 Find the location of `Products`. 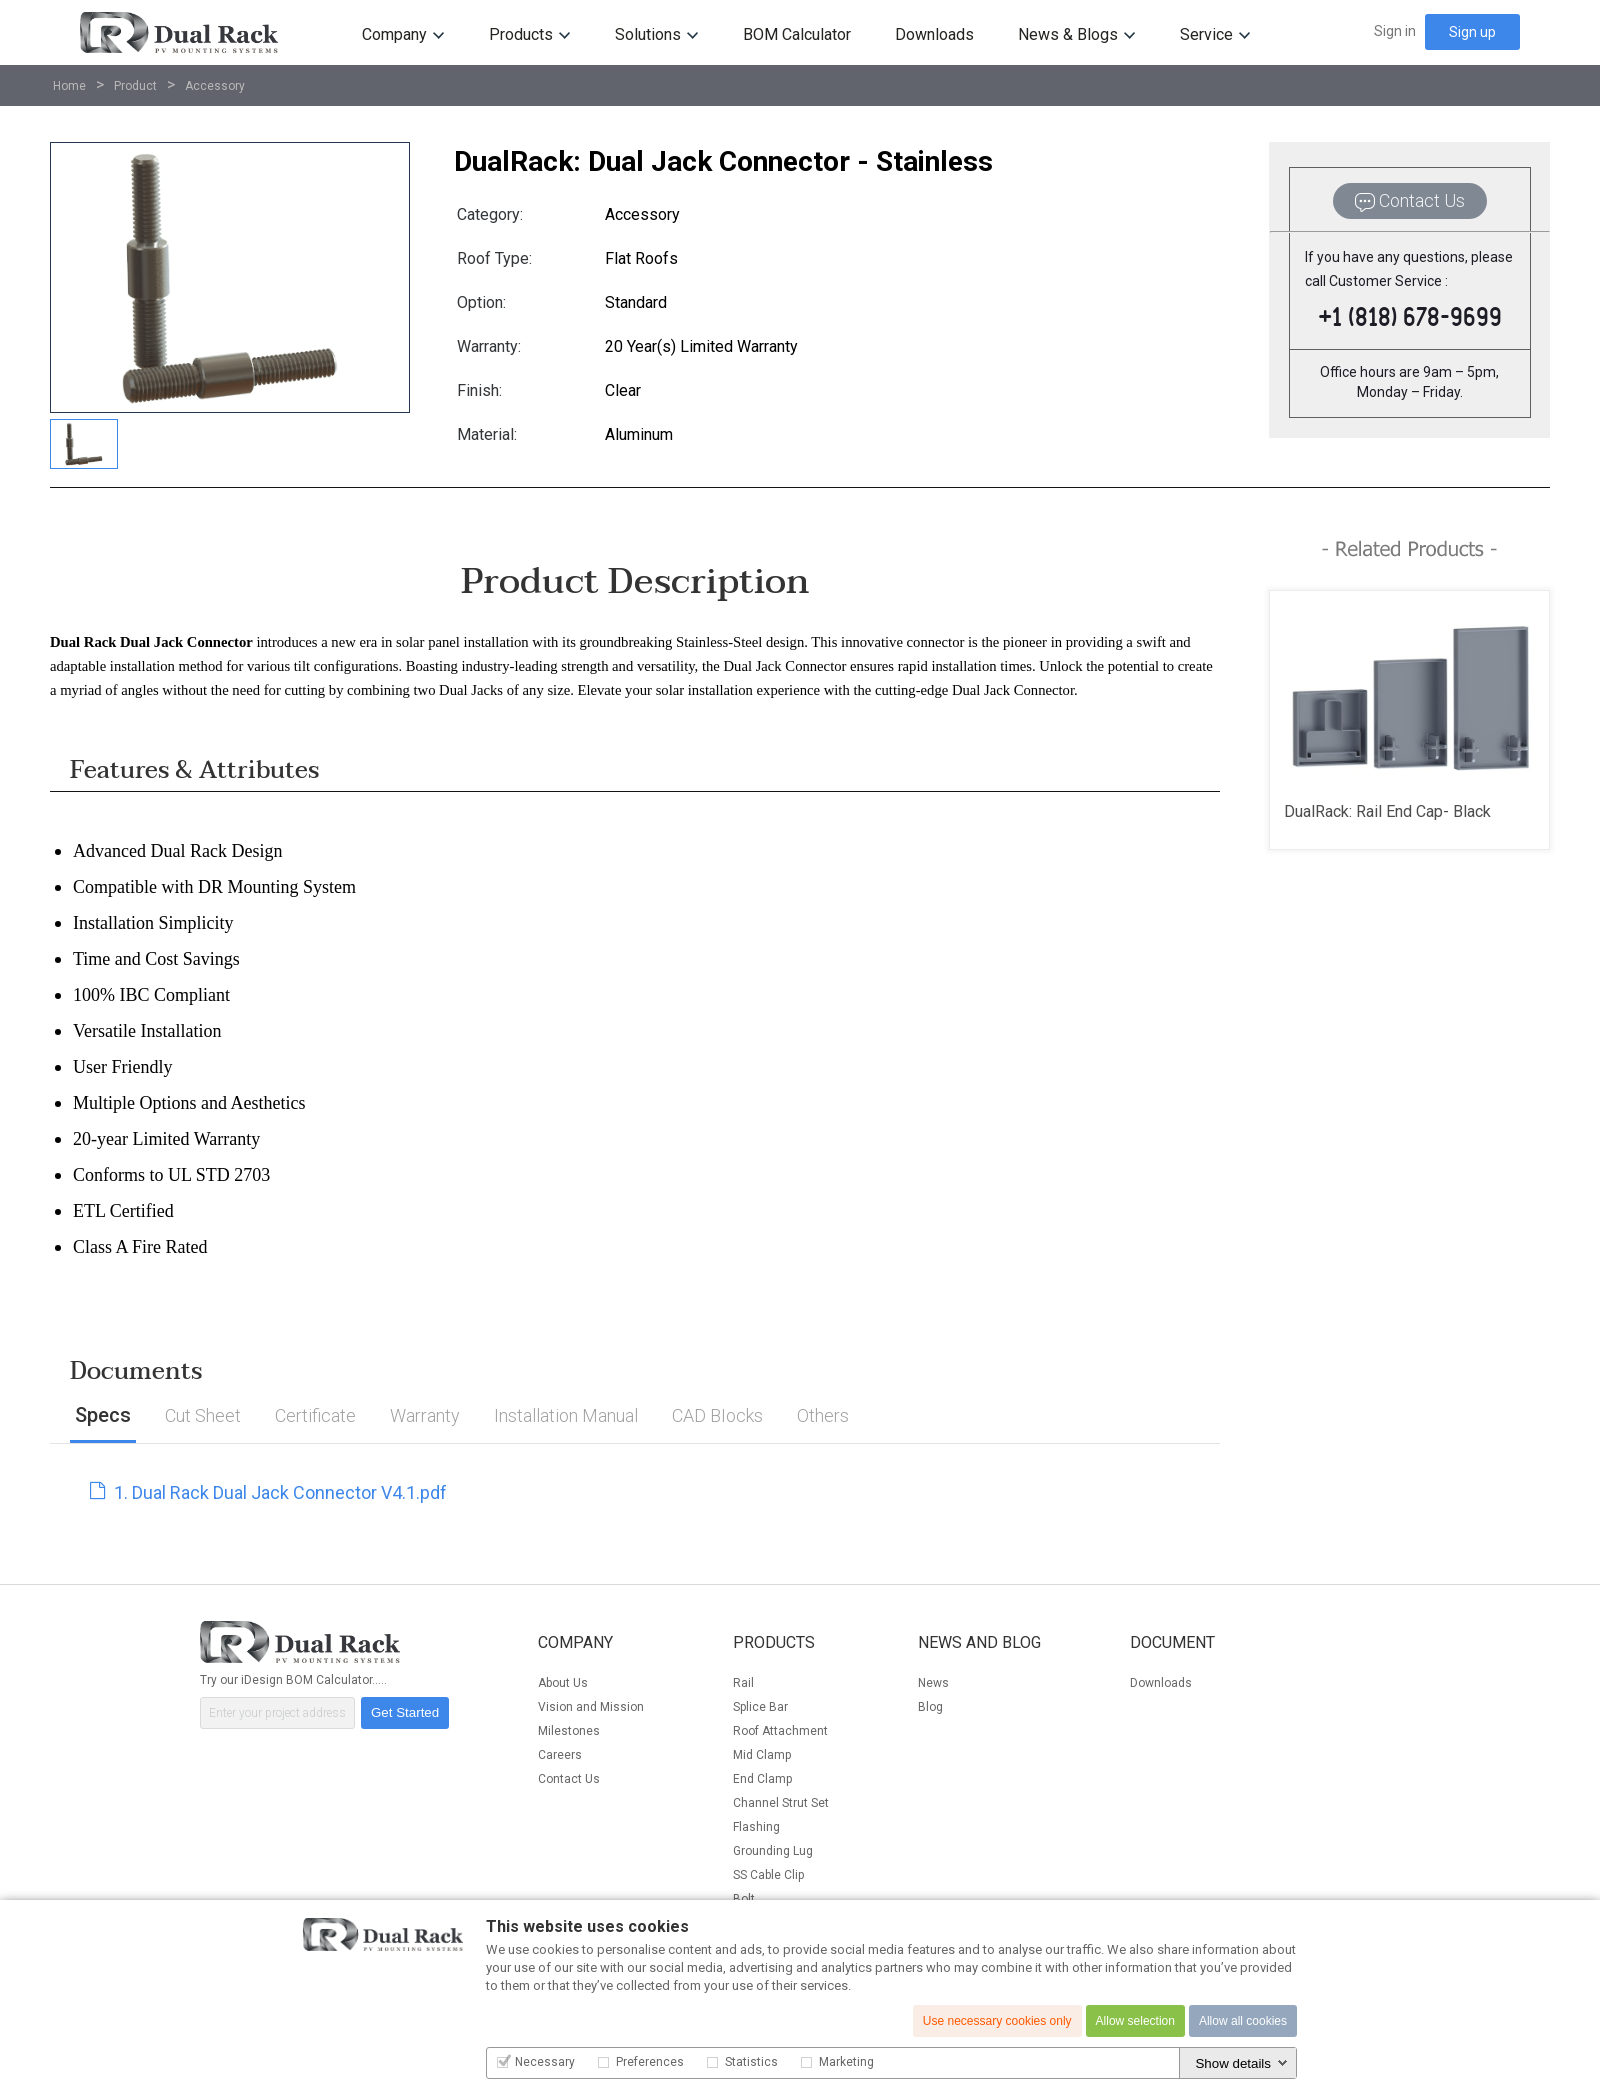

Products is located at coordinates (521, 34).